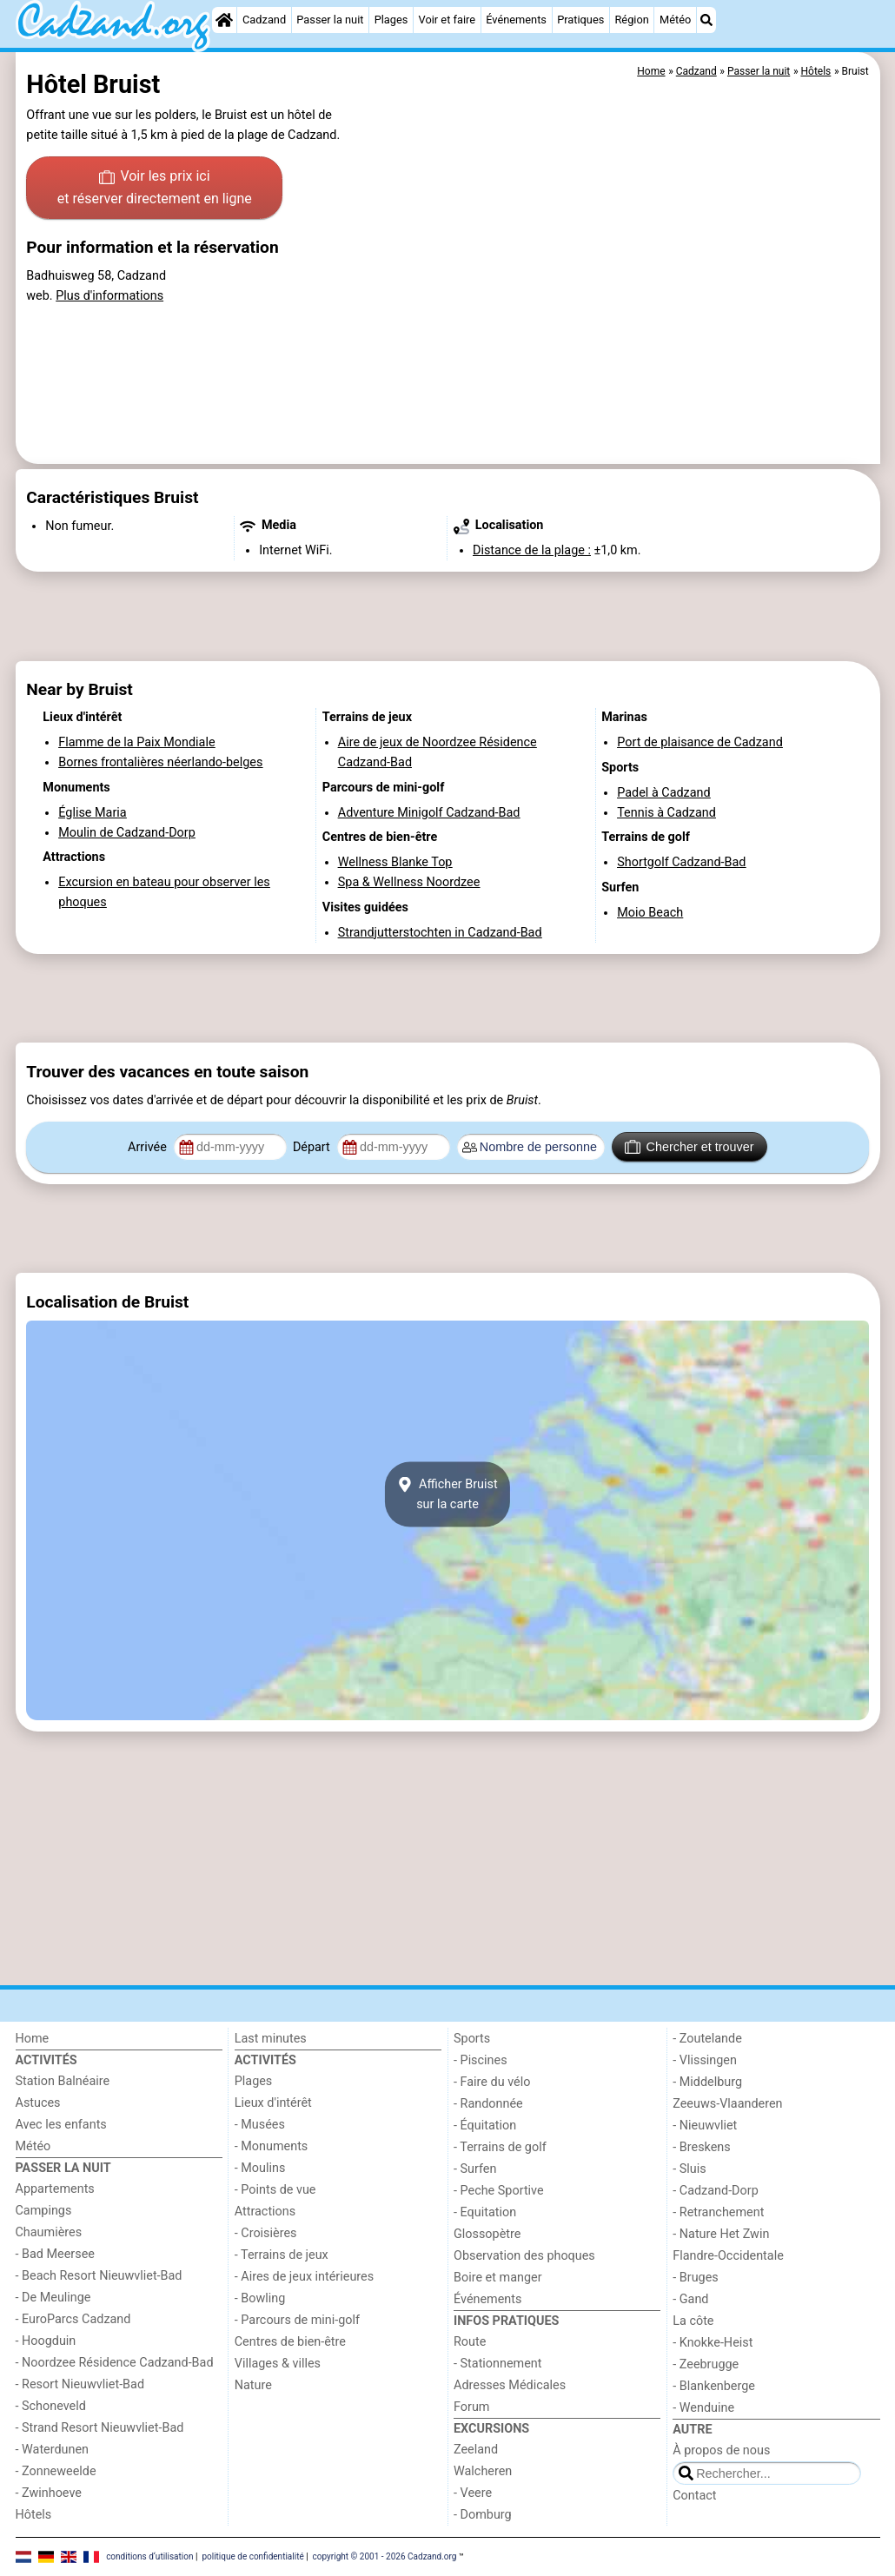  Describe the element at coordinates (695, 2277) in the screenshot. I see `- Bruges` at that location.